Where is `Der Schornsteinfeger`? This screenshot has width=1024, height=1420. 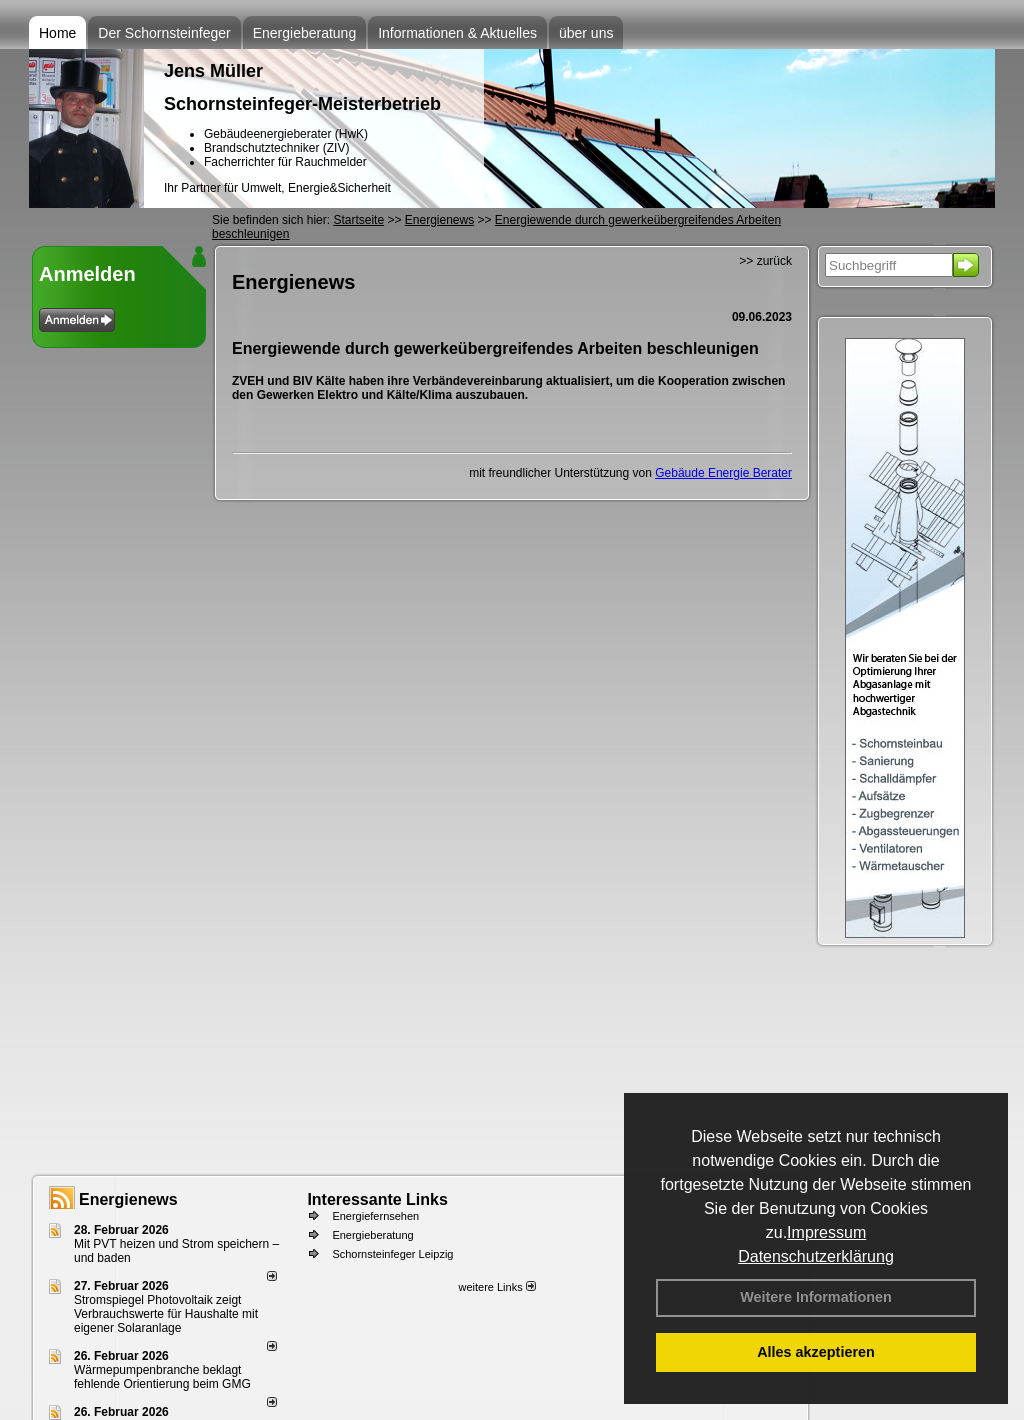 Der Schornsteinfeger is located at coordinates (164, 33).